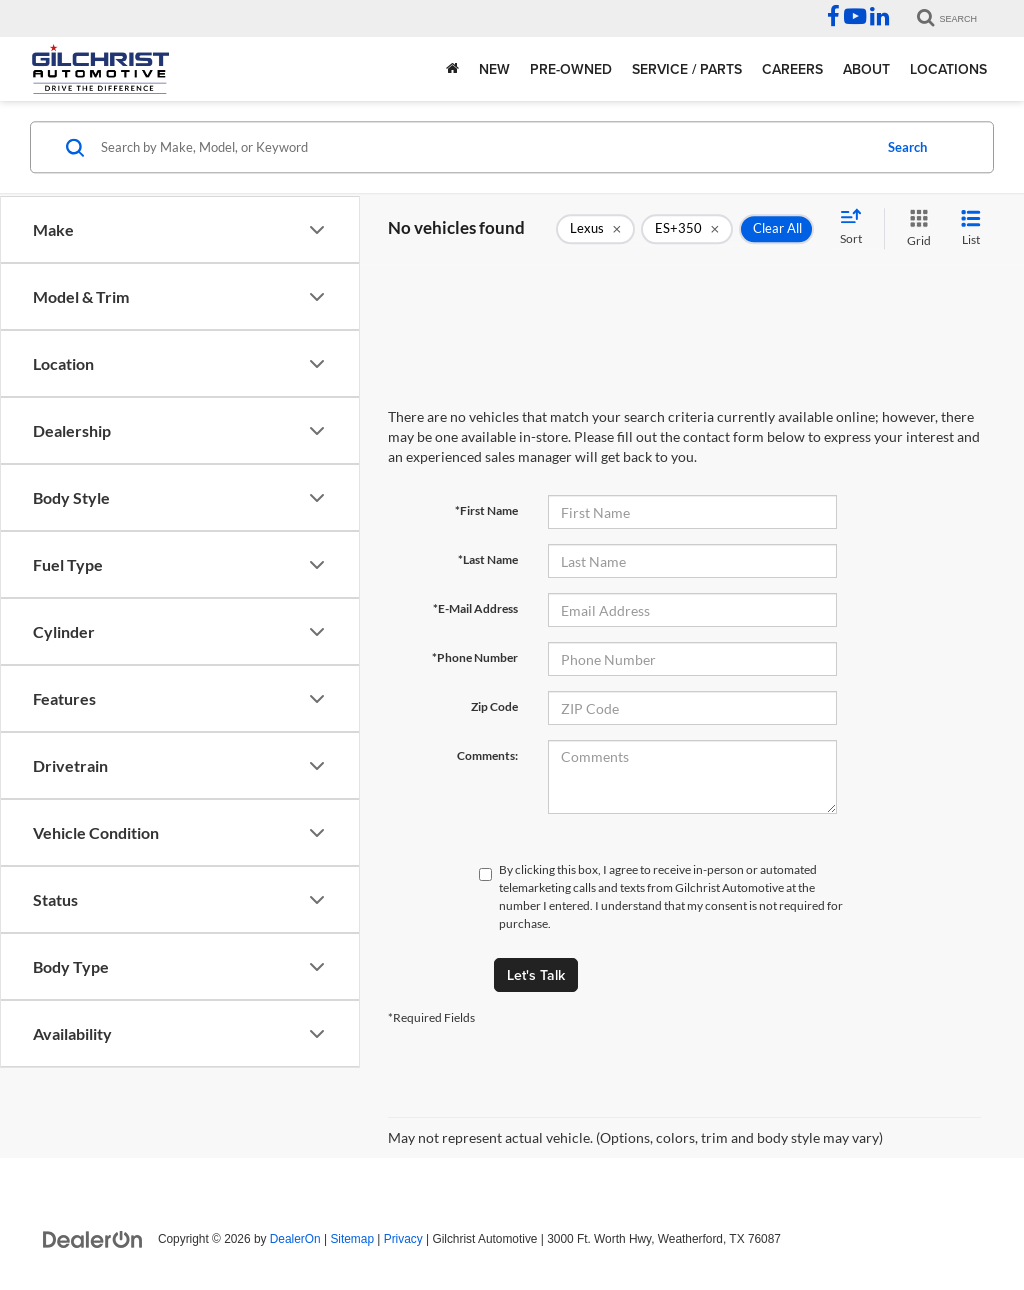 The image size is (1024, 1290). What do you see at coordinates (595, 229) in the screenshot?
I see `[remove Lexus]` at bounding box center [595, 229].